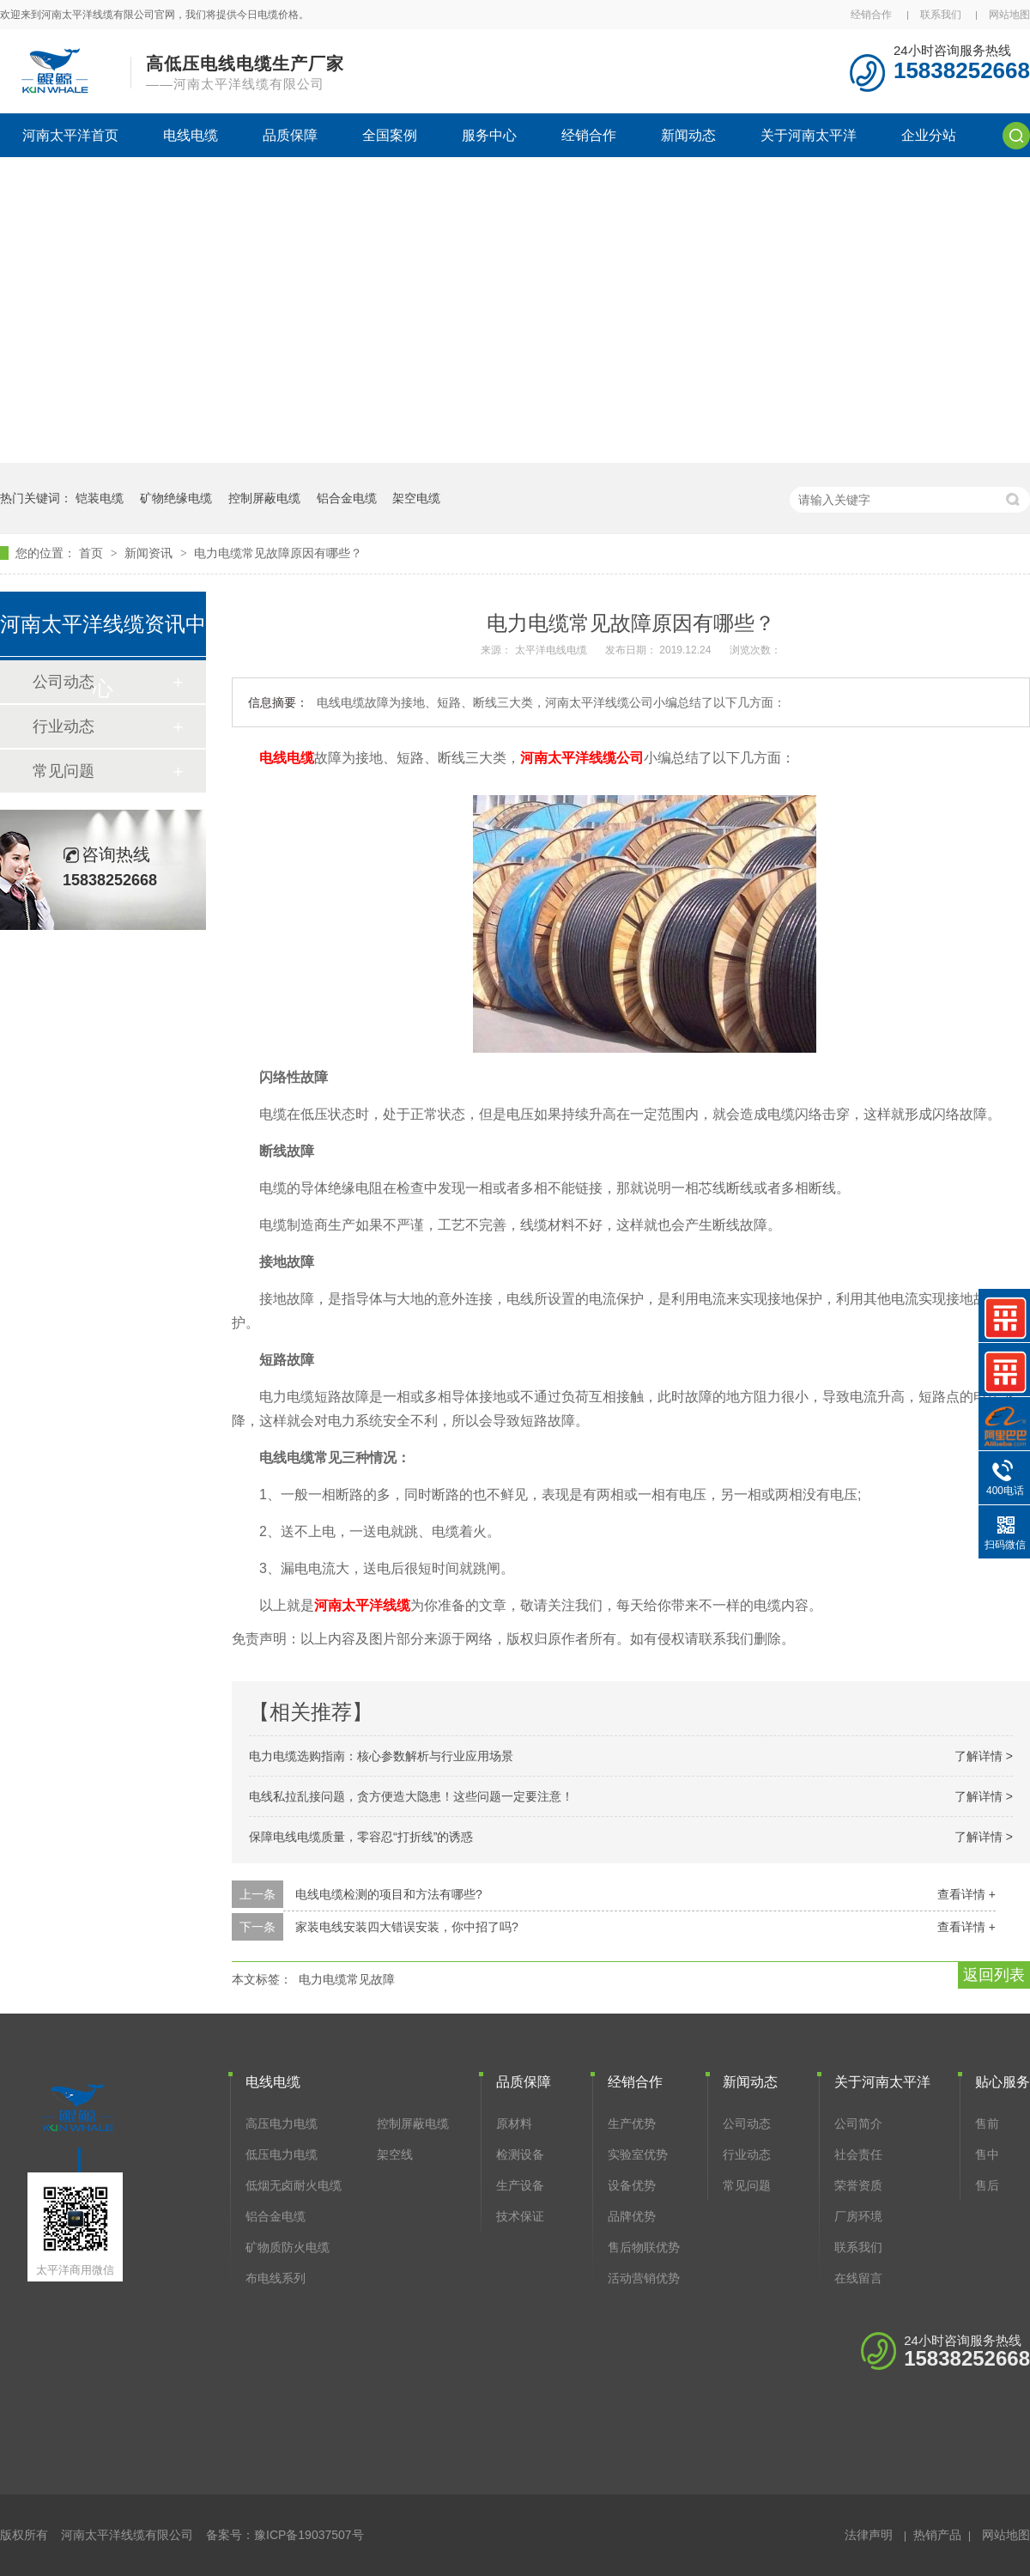 The width and height of the screenshot is (1030, 2576). I want to click on 控制屏蔽电缆, so click(264, 498).